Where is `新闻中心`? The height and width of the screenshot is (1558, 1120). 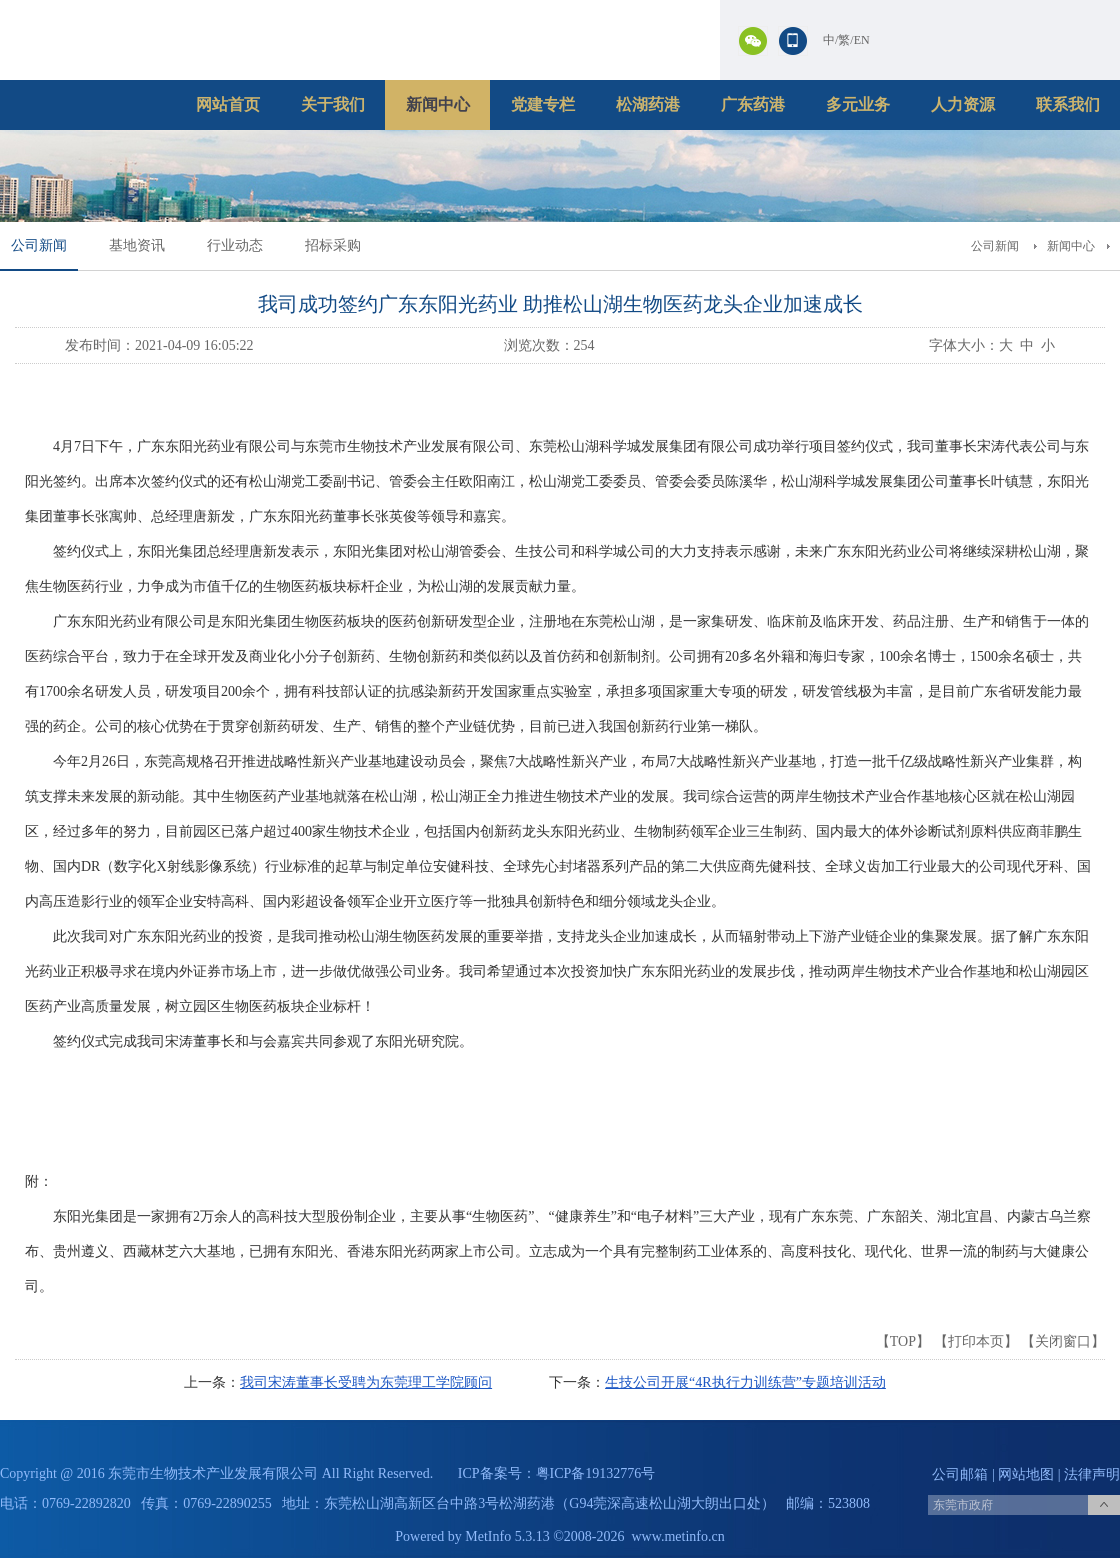 新闻中心 is located at coordinates (438, 104).